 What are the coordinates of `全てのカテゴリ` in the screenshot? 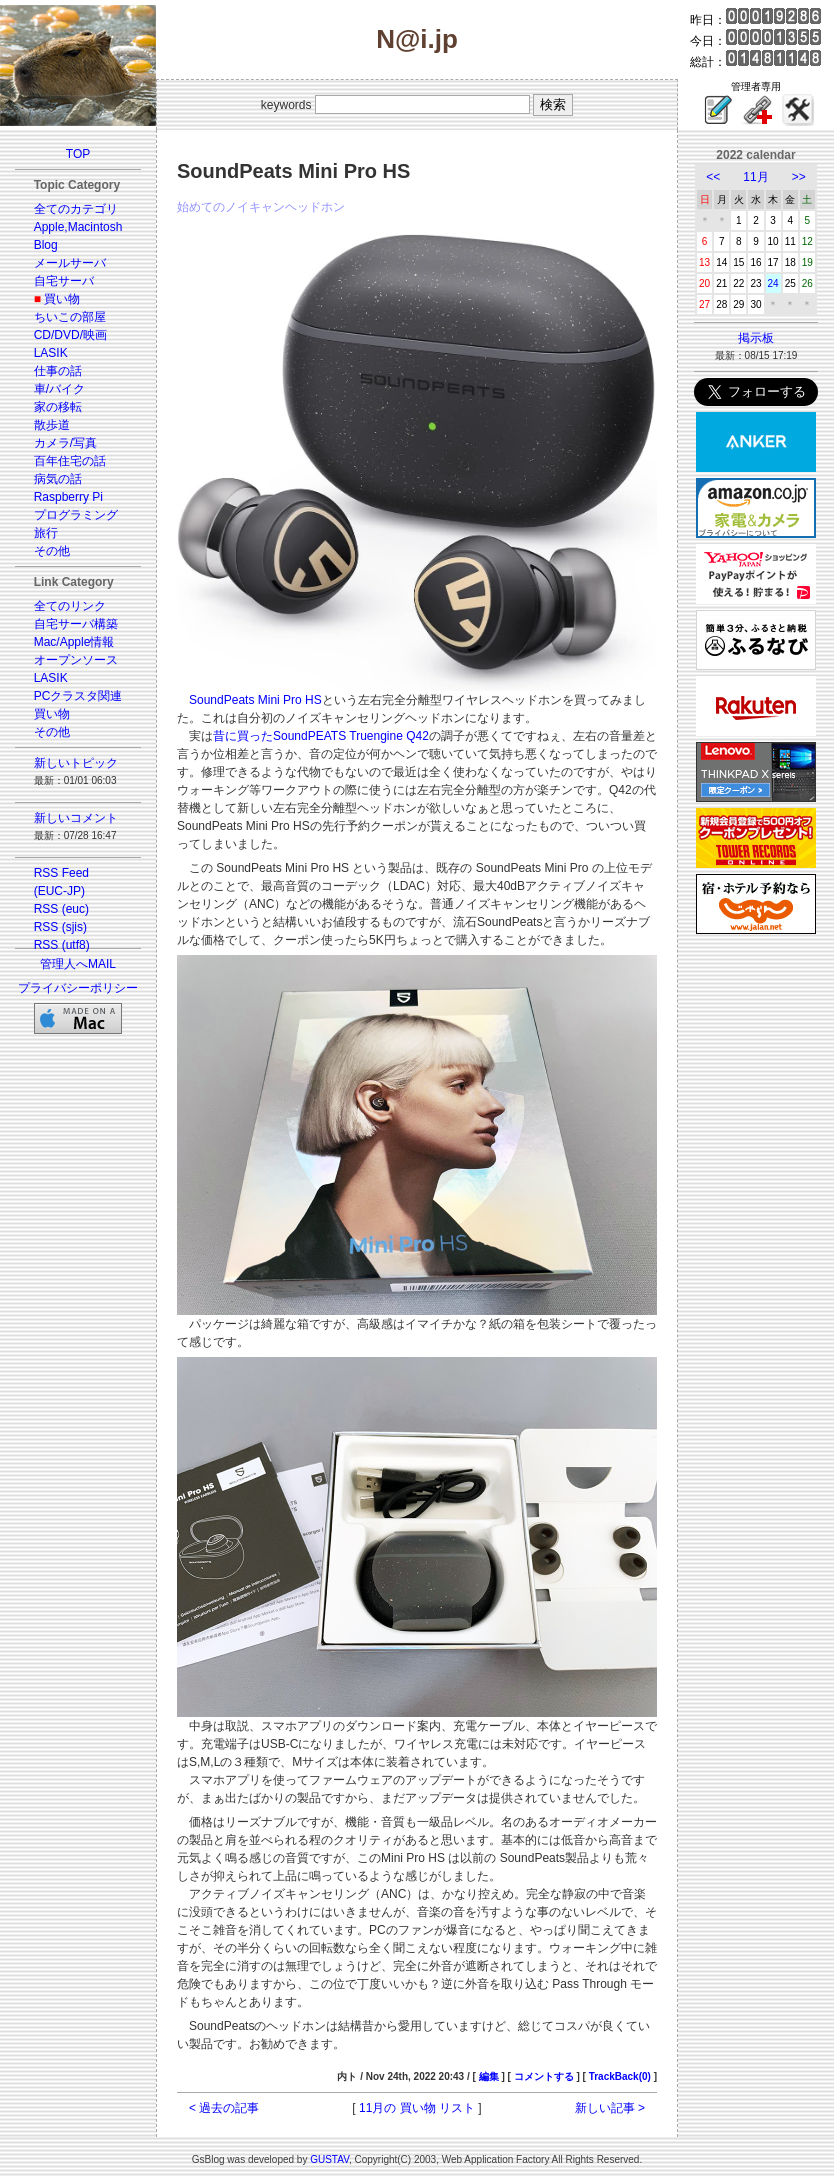 It's located at (76, 209).